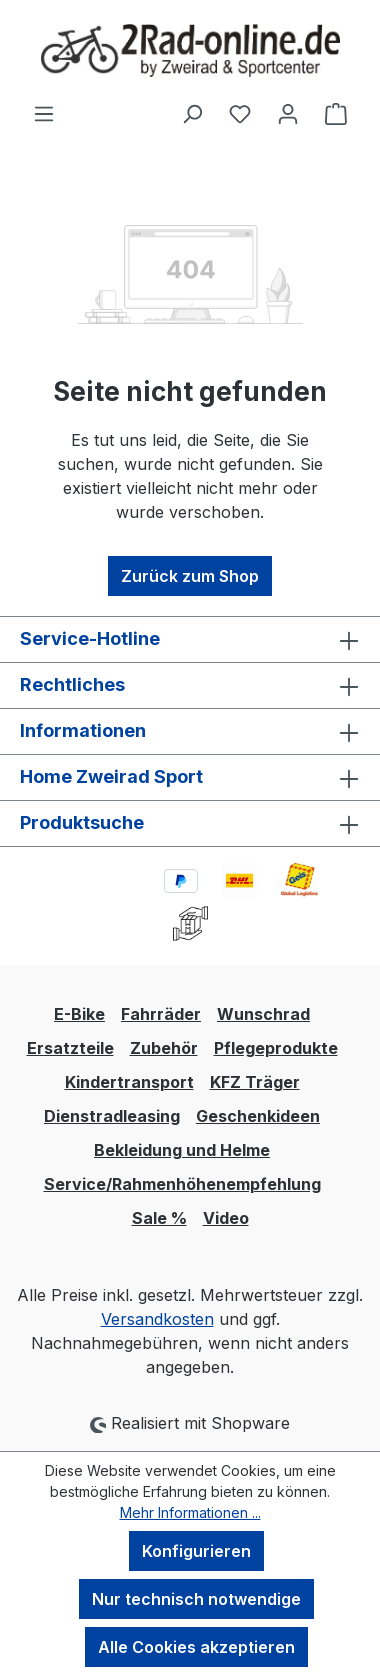  Describe the element at coordinates (190, 1512) in the screenshot. I see `Mehr Informationen ...` at that location.